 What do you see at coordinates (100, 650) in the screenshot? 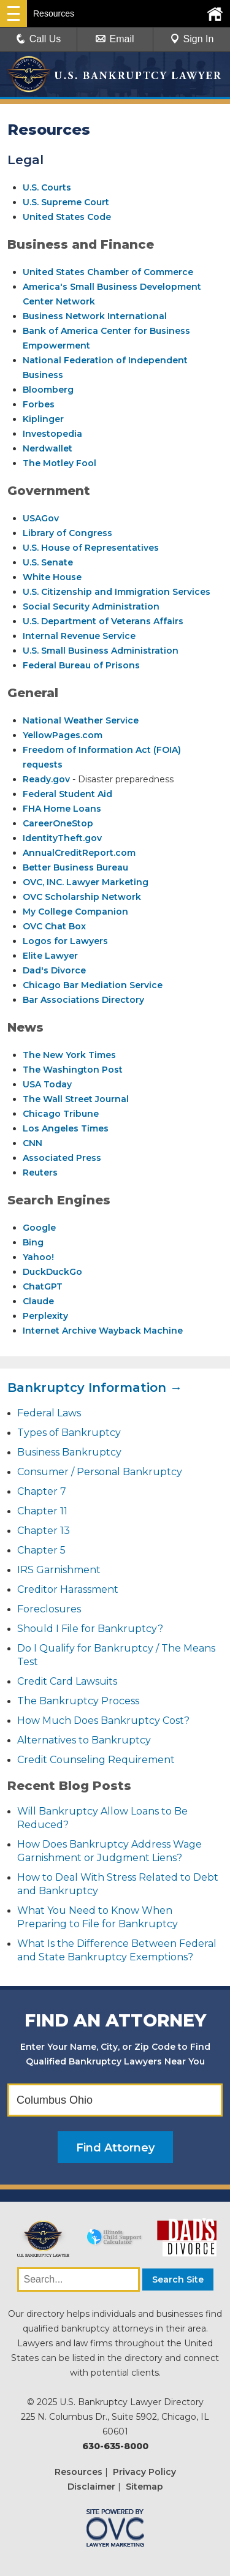
I see `U.S. Small Business Administration` at bounding box center [100, 650].